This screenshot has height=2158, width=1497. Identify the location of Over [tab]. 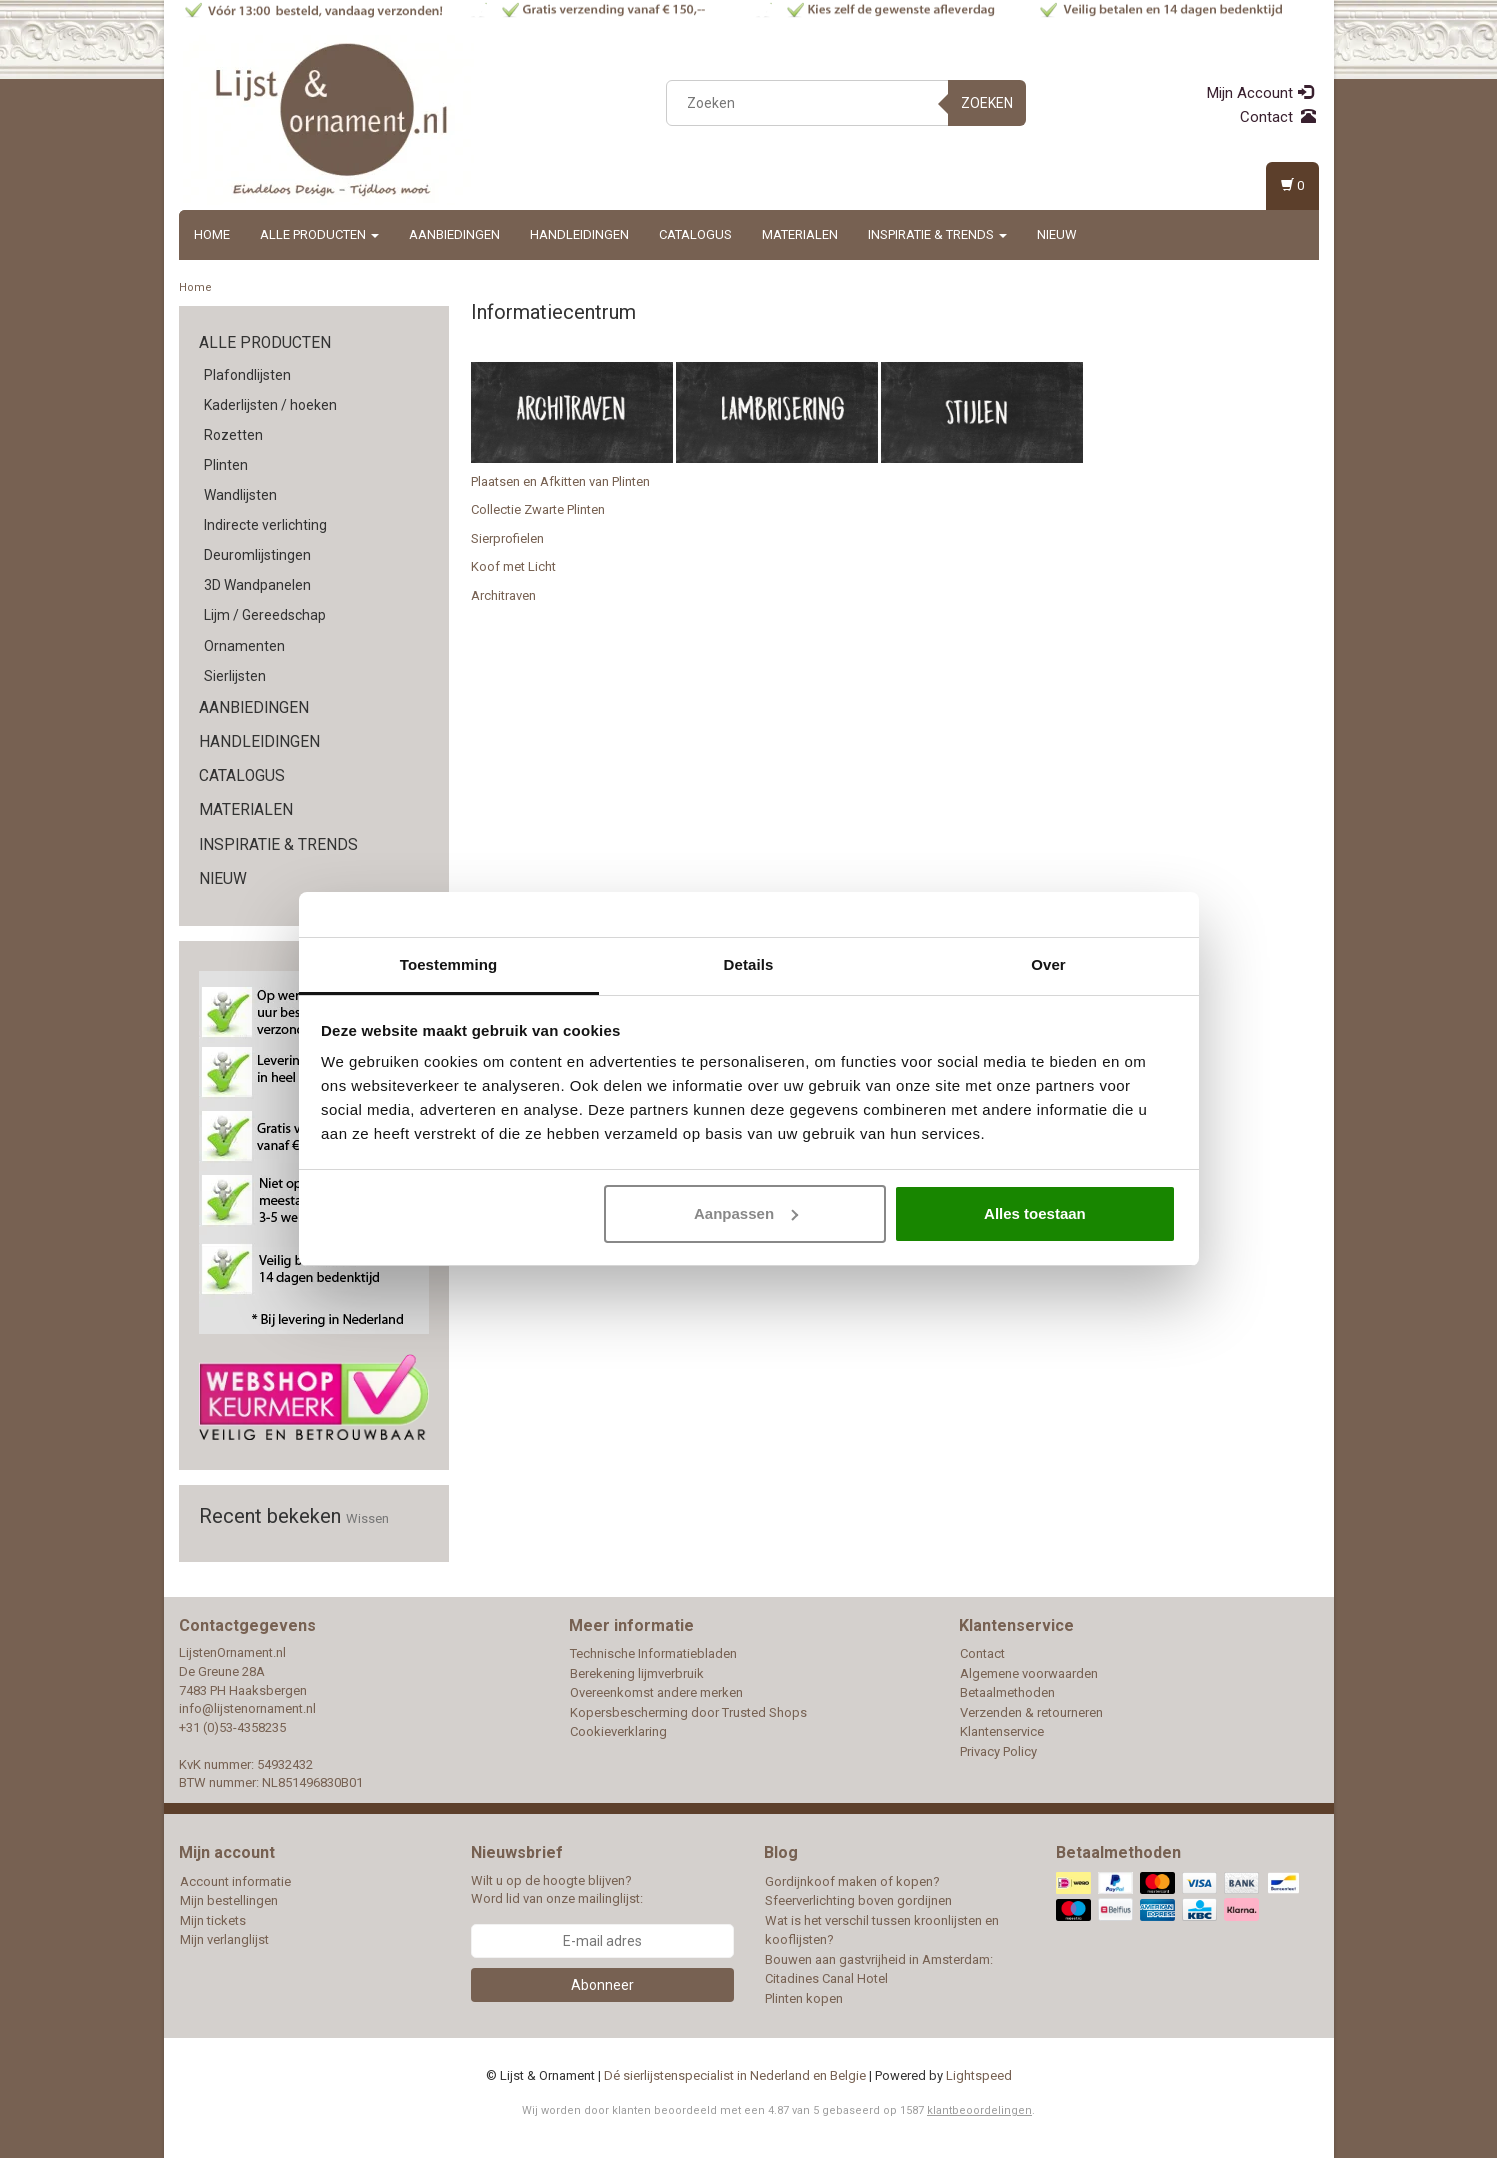
(1048, 964).